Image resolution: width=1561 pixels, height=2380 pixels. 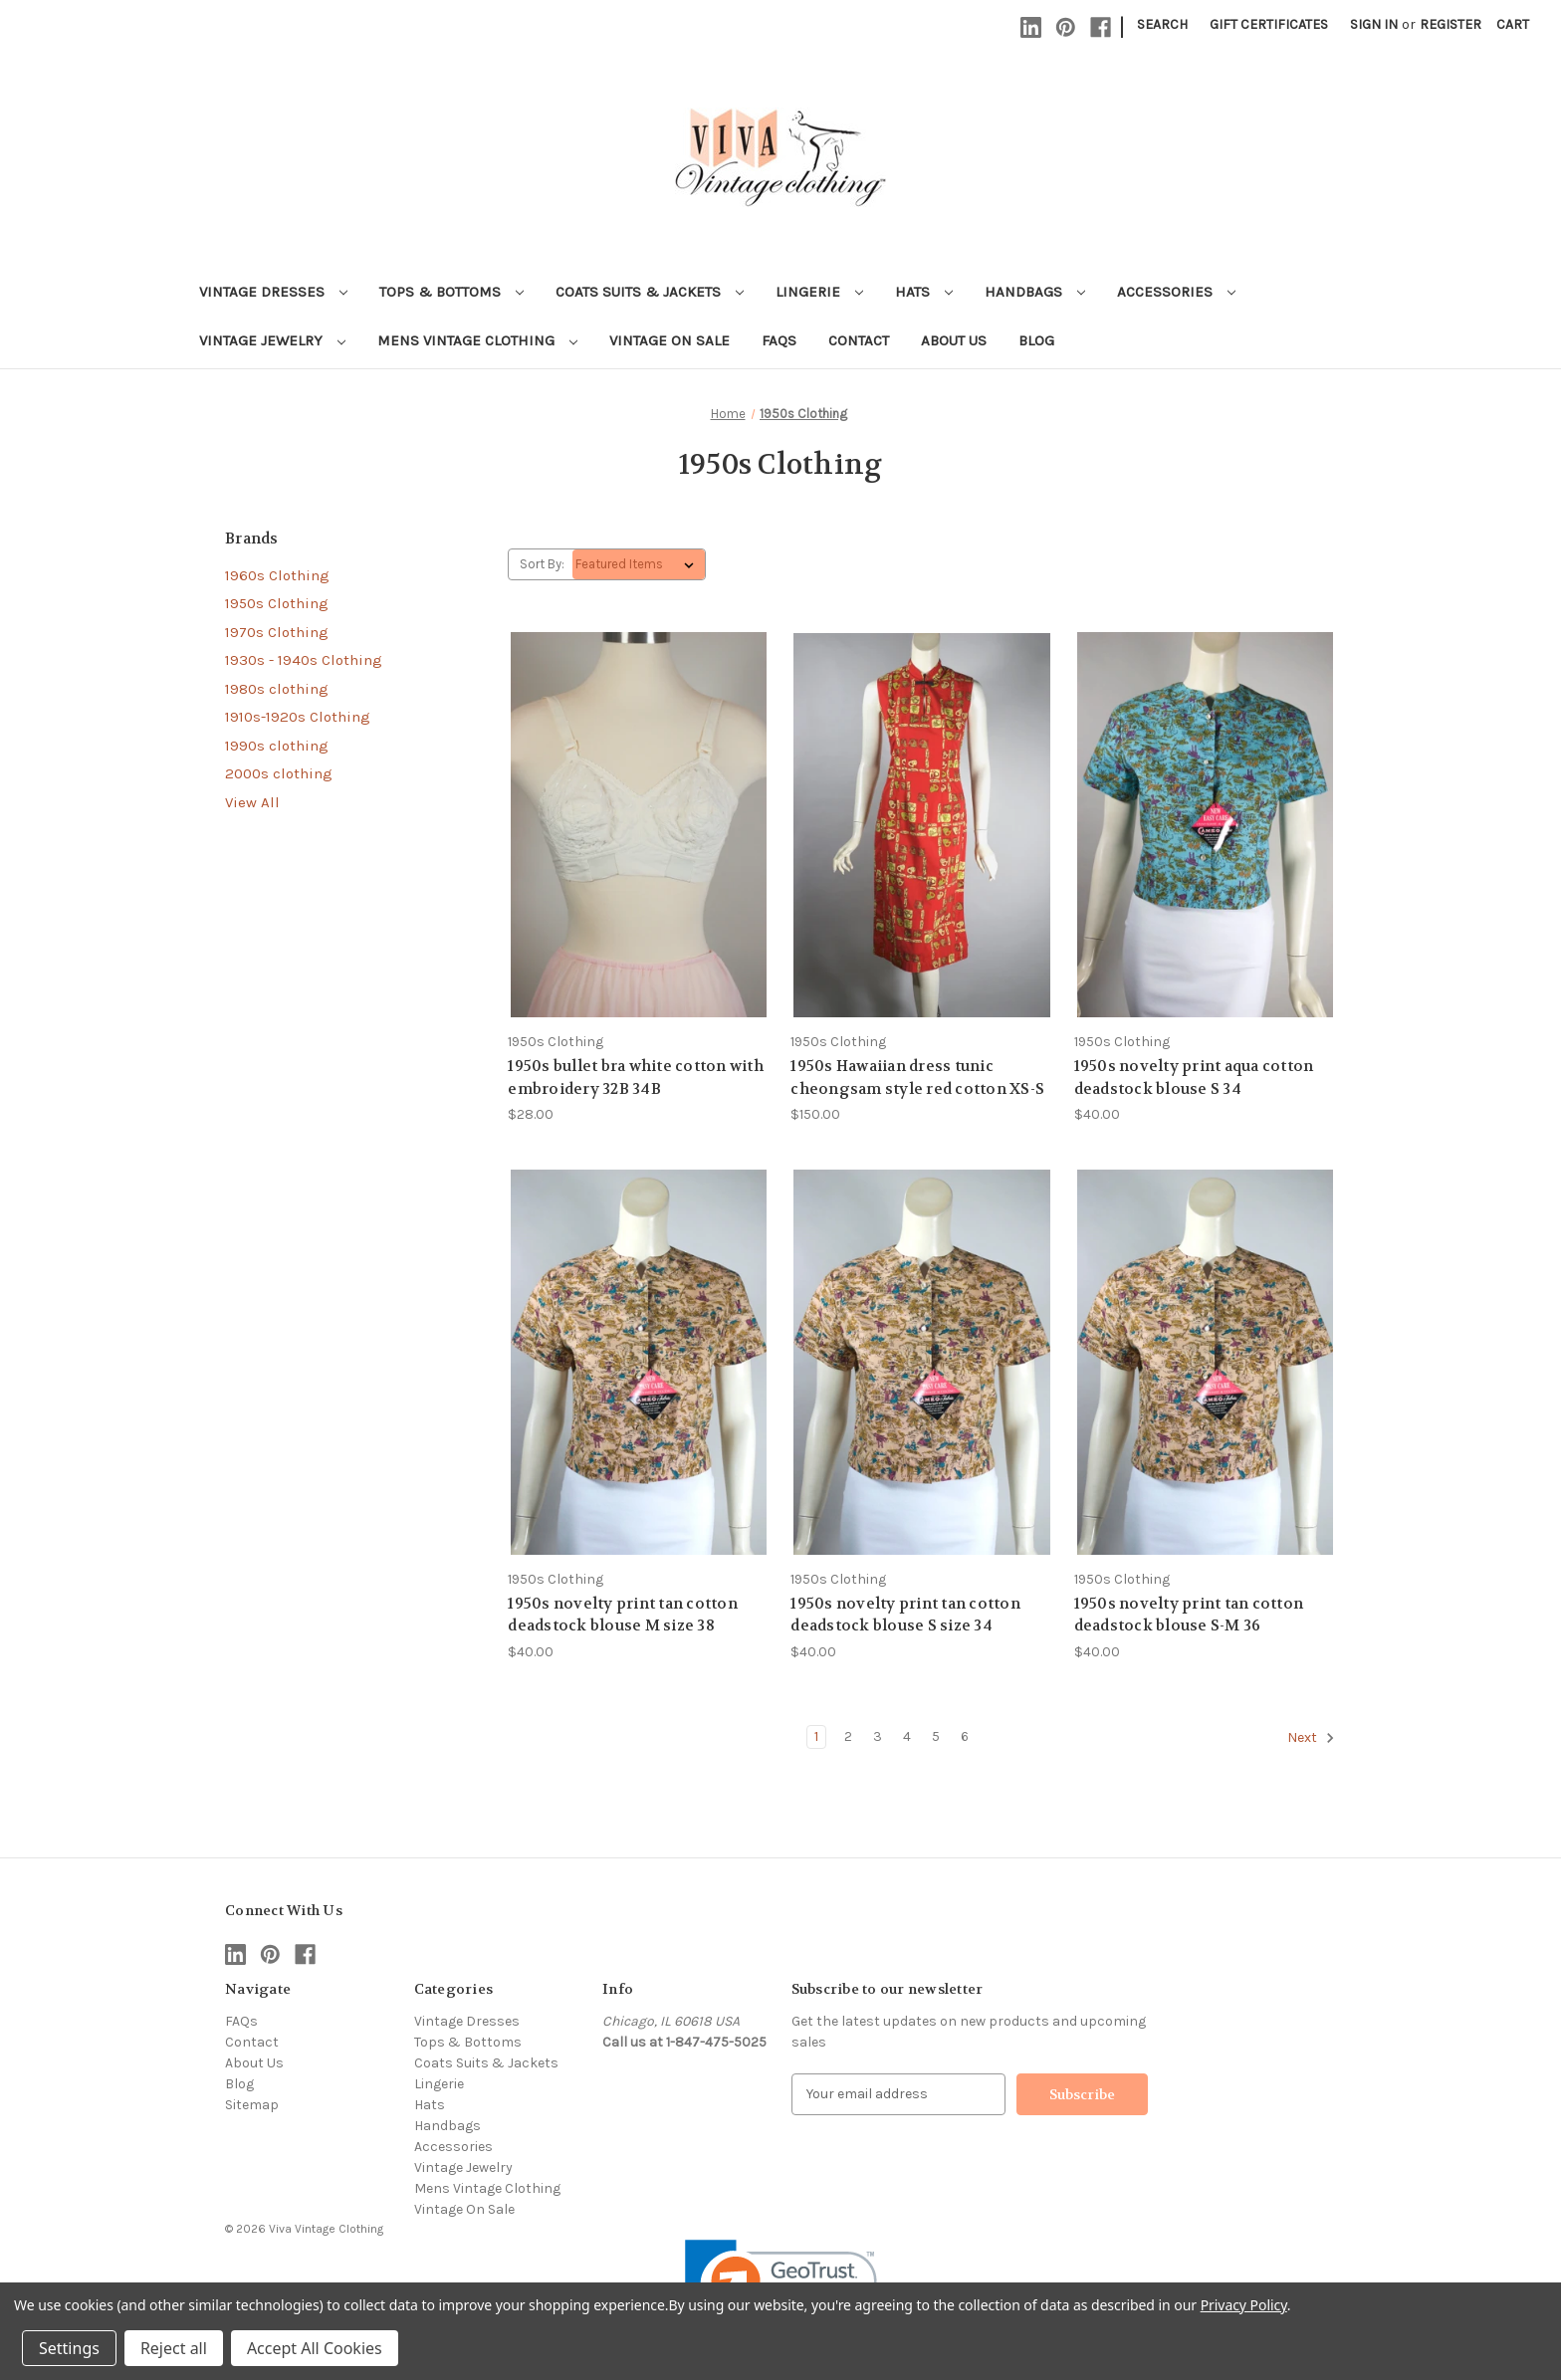 What do you see at coordinates (1374, 24) in the screenshot?
I see `Sign in` at bounding box center [1374, 24].